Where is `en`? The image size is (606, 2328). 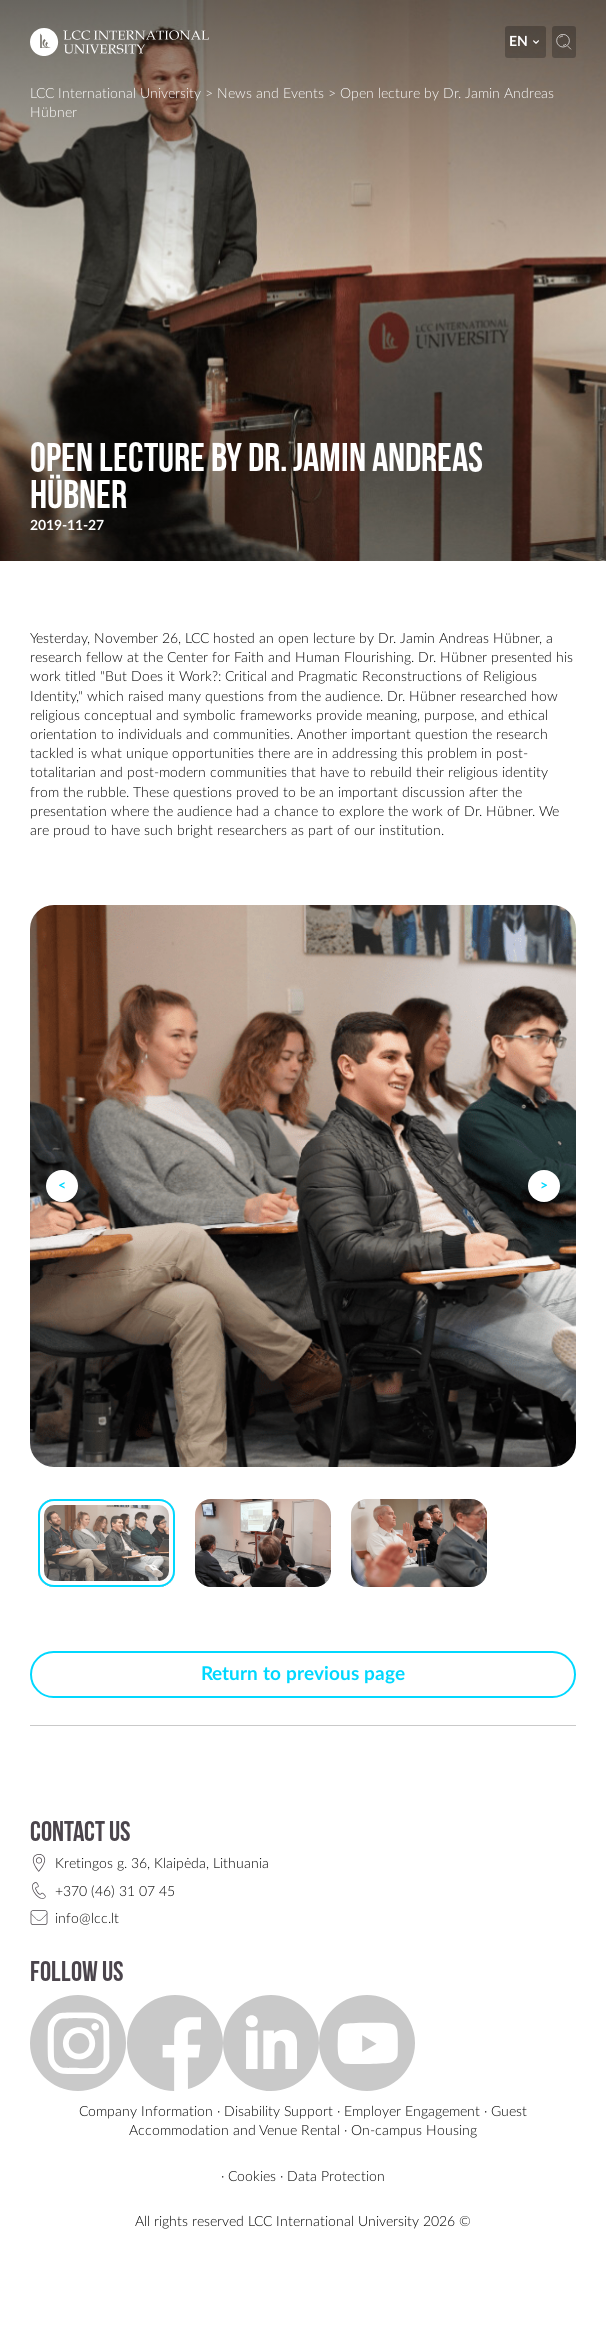 en is located at coordinates (525, 41).